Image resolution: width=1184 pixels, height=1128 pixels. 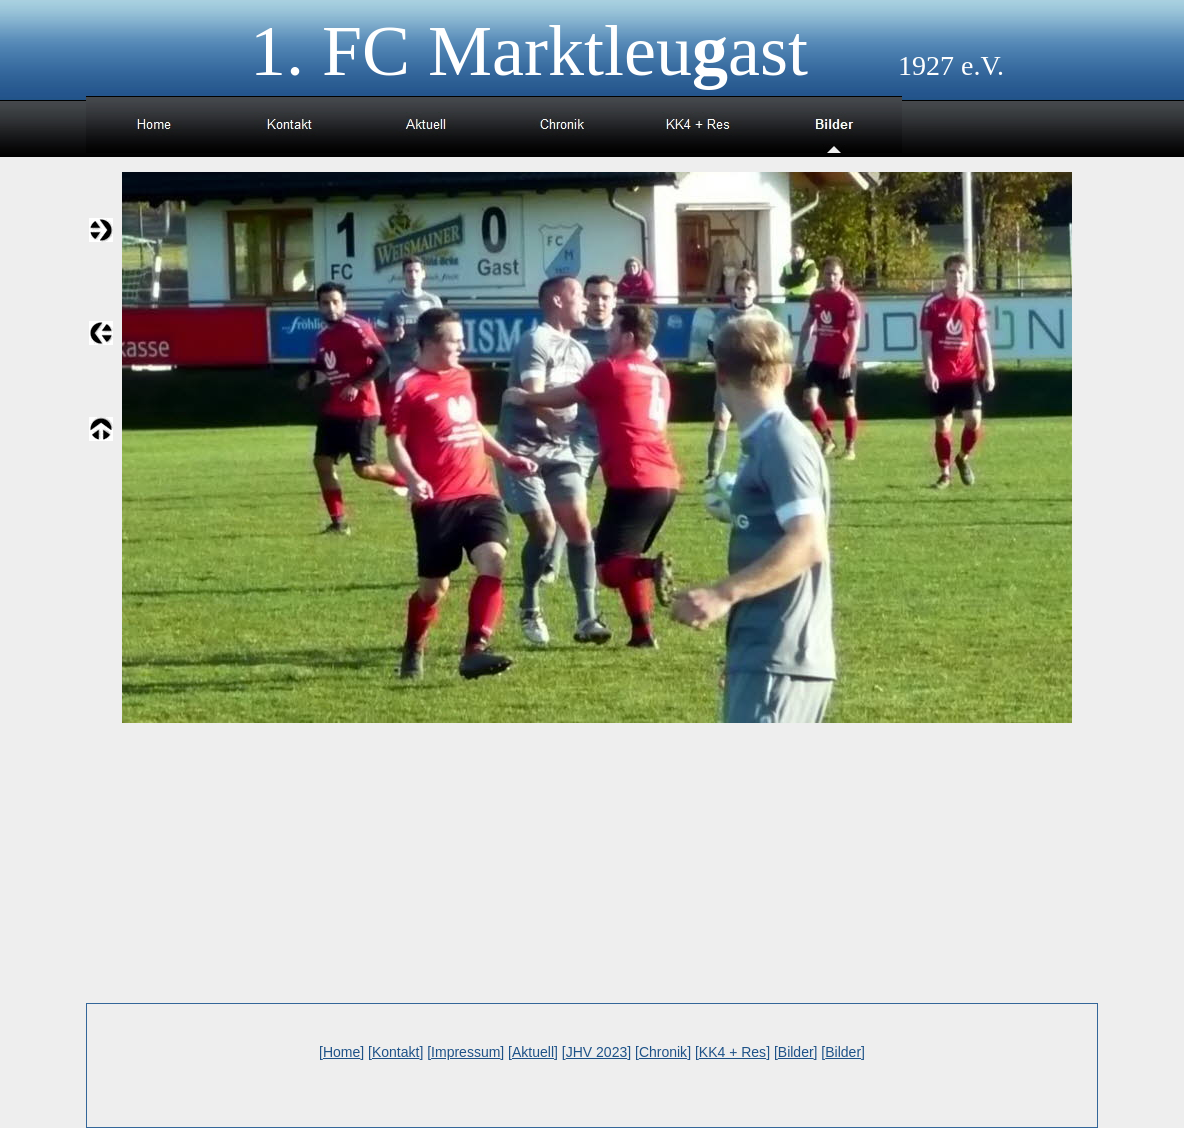 I want to click on Kontakt, so click(x=395, y=1052).